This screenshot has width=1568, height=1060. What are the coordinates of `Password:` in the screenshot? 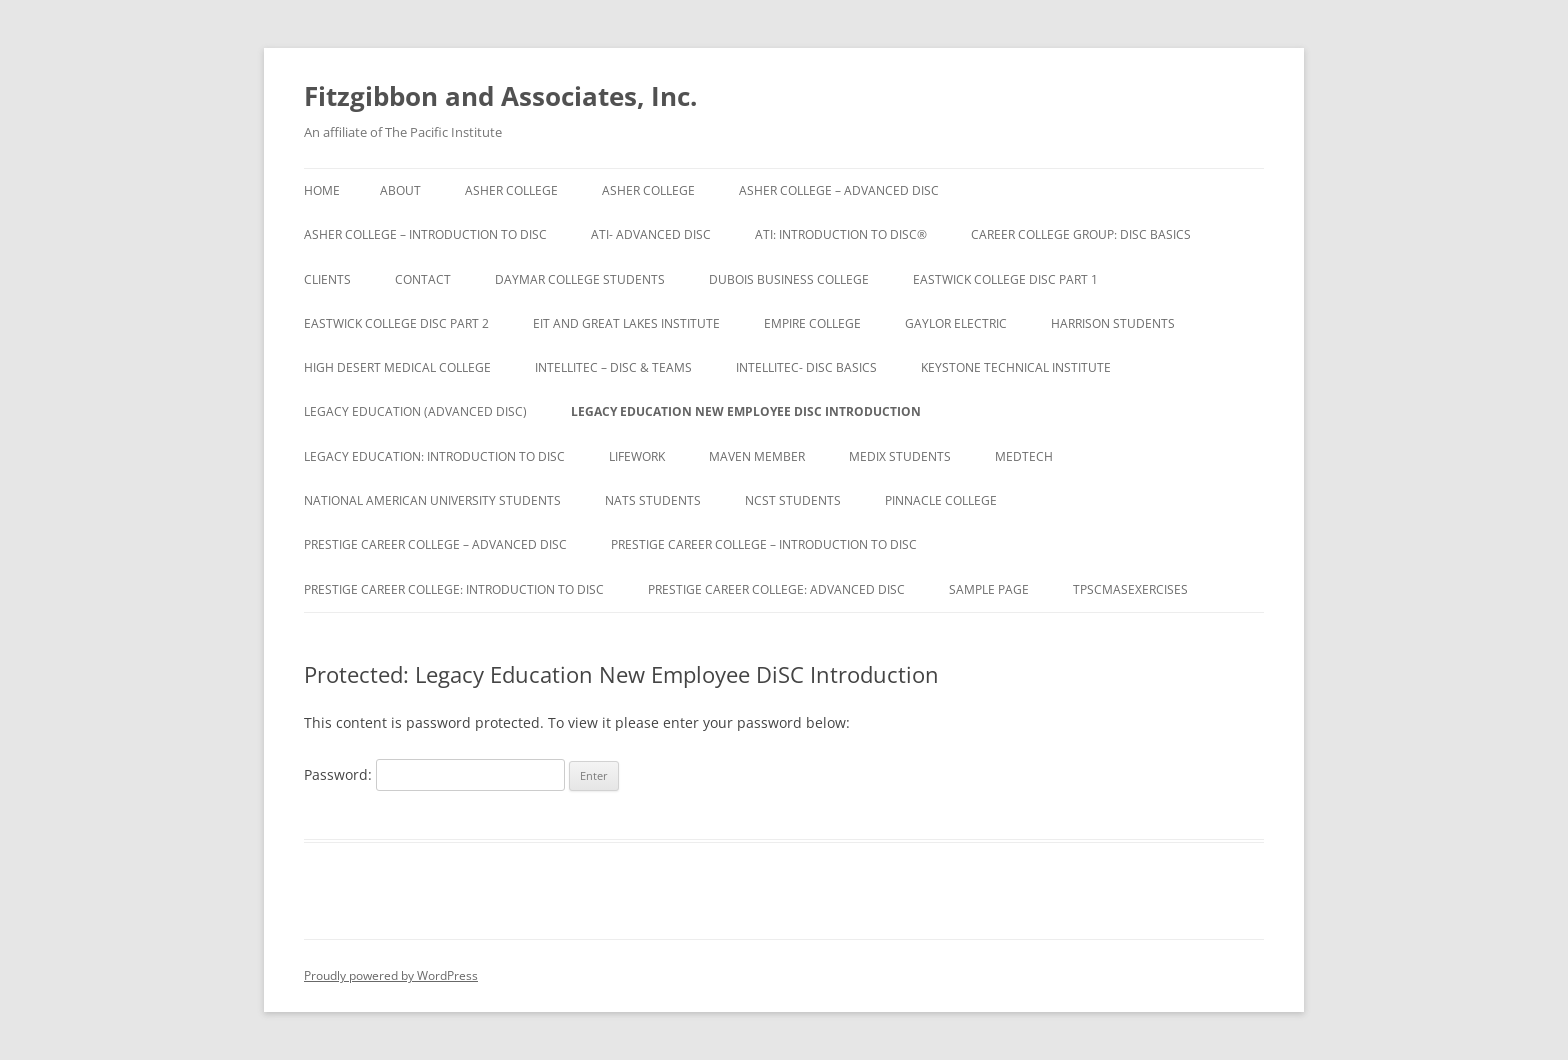 It's located at (434, 774).